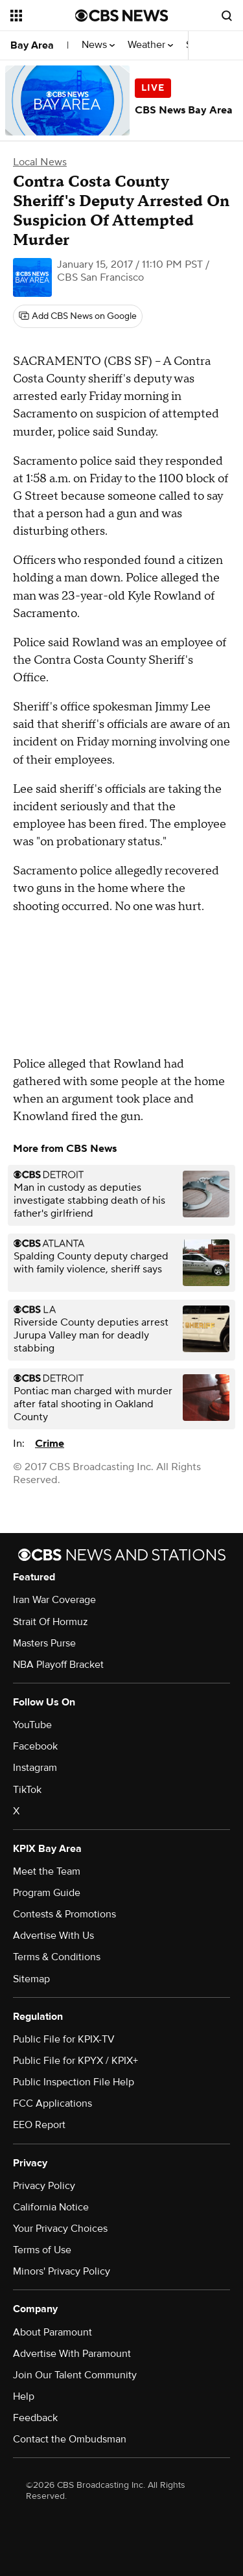 The height and width of the screenshot is (2576, 243). What do you see at coordinates (27, 1790) in the screenshot?
I see `TikTok` at bounding box center [27, 1790].